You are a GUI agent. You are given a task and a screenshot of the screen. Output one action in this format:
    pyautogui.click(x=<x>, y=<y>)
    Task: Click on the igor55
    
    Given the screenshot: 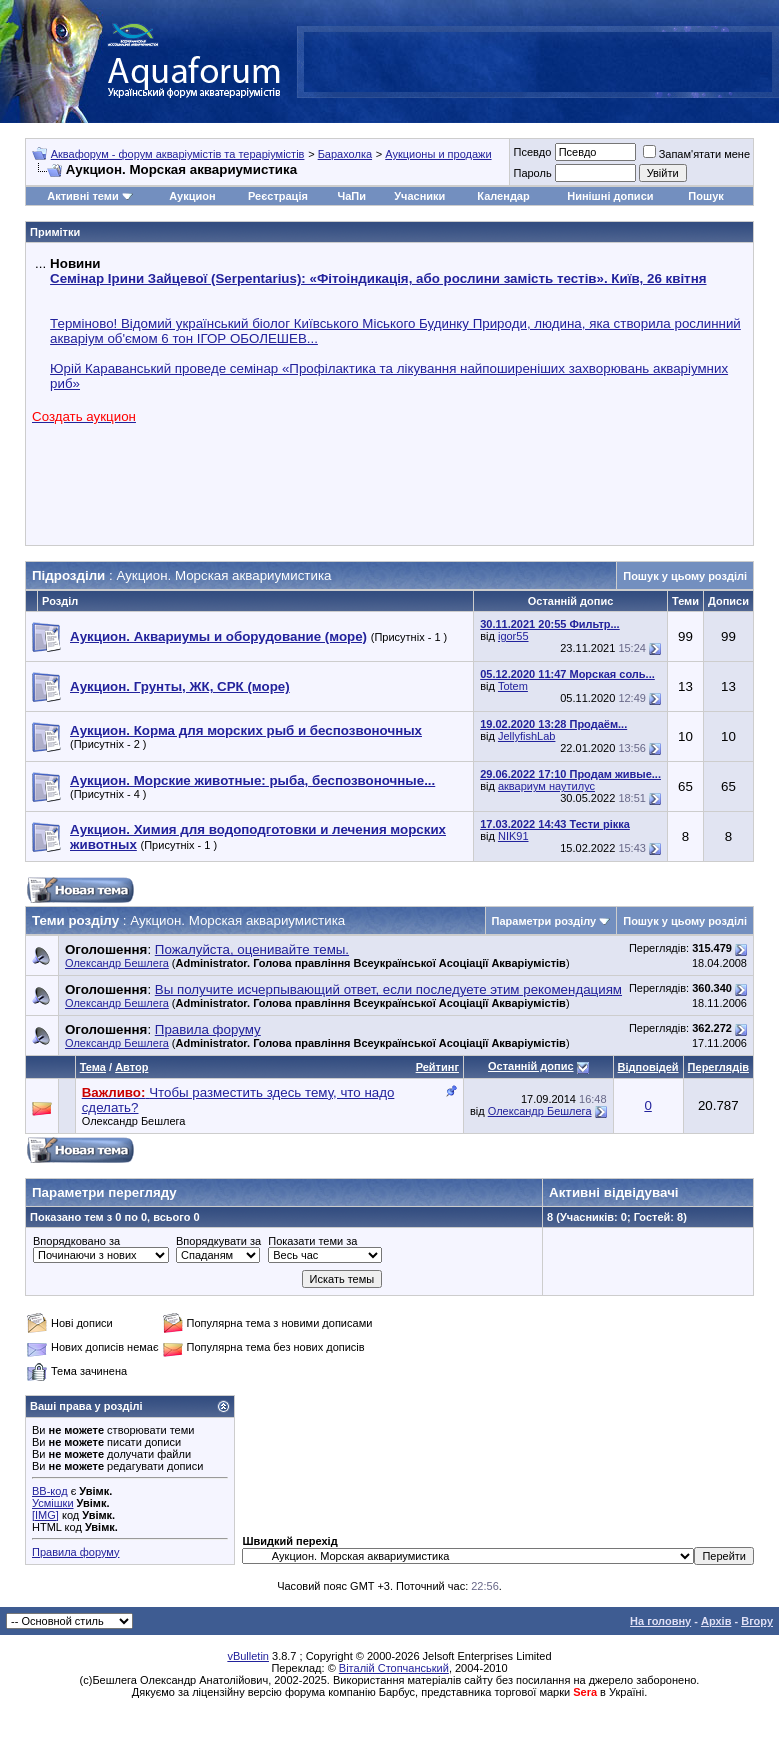 What is the action you would take?
    pyautogui.click(x=513, y=636)
    